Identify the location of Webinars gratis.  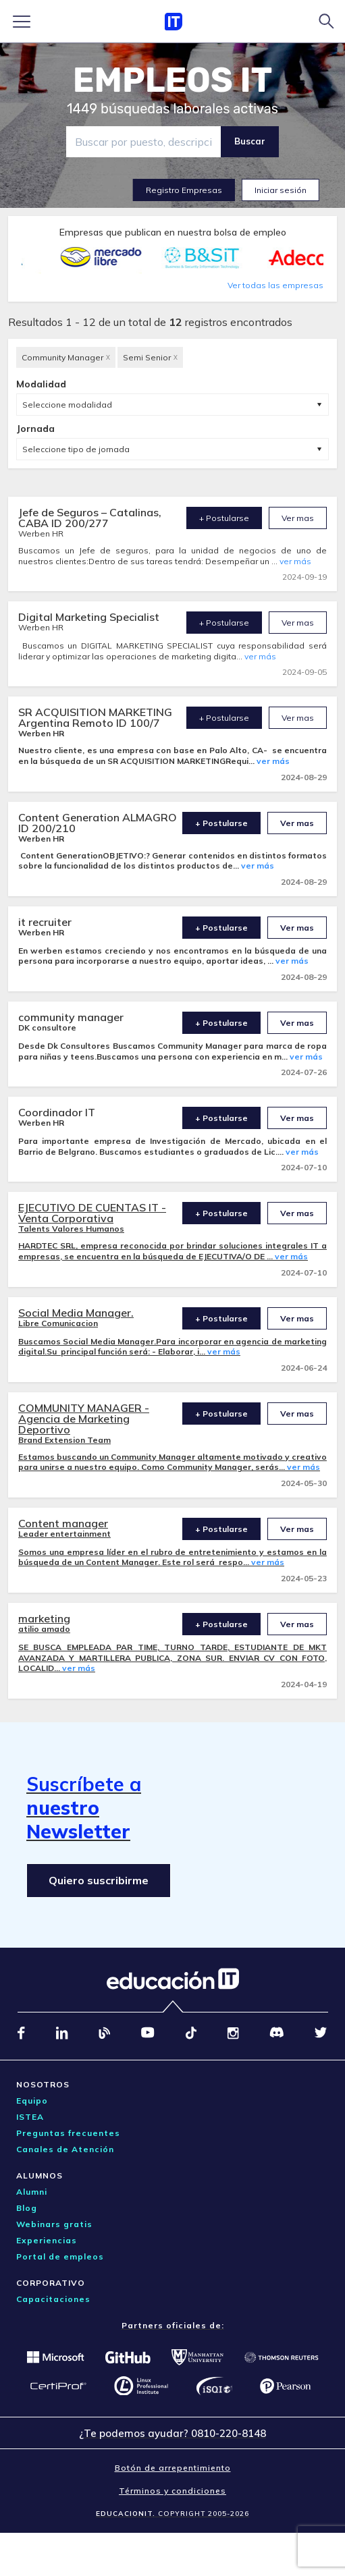
(54, 2224).